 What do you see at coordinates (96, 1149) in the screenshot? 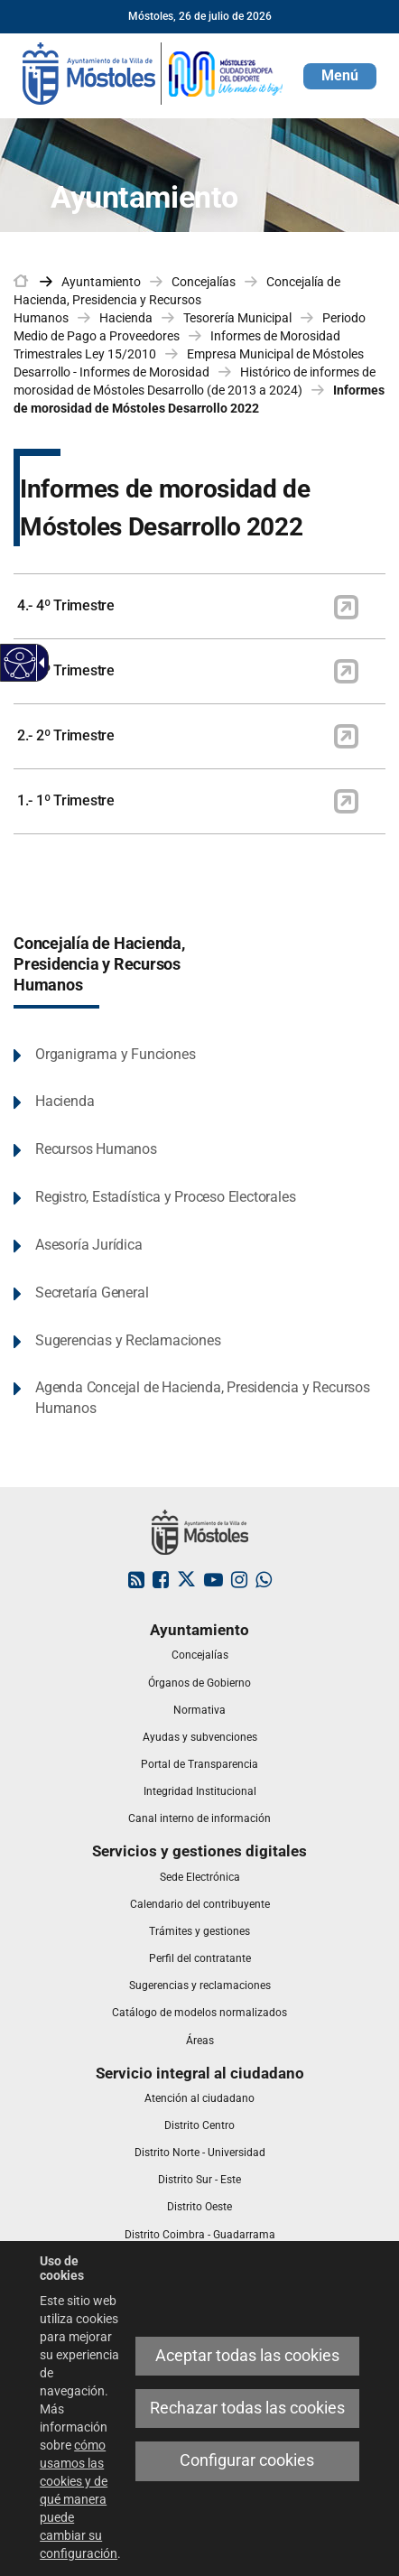
I see `Recursos Humanos [link]` at bounding box center [96, 1149].